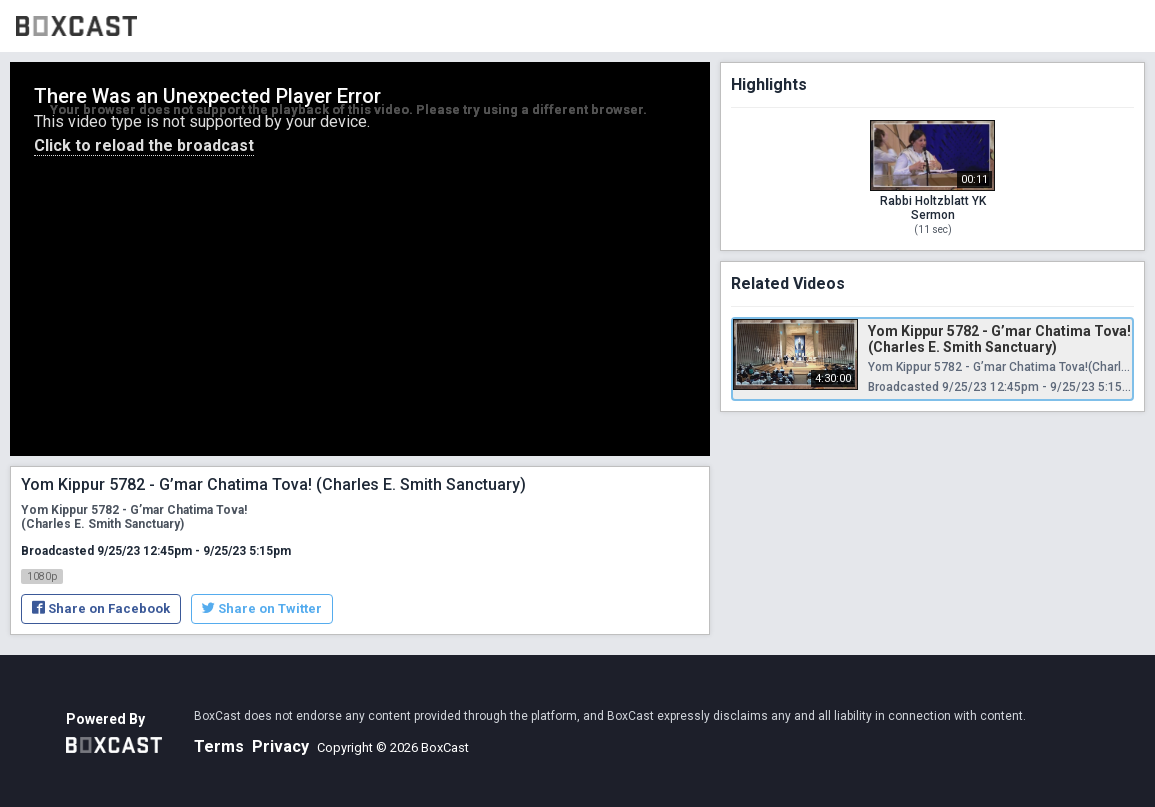 The width and height of the screenshot is (1155, 807). What do you see at coordinates (999, 339) in the screenshot?
I see `Yom Kippur 5782 - G’mar Chatima Tova! (Charles E. Smith Sanctuary)` at bounding box center [999, 339].